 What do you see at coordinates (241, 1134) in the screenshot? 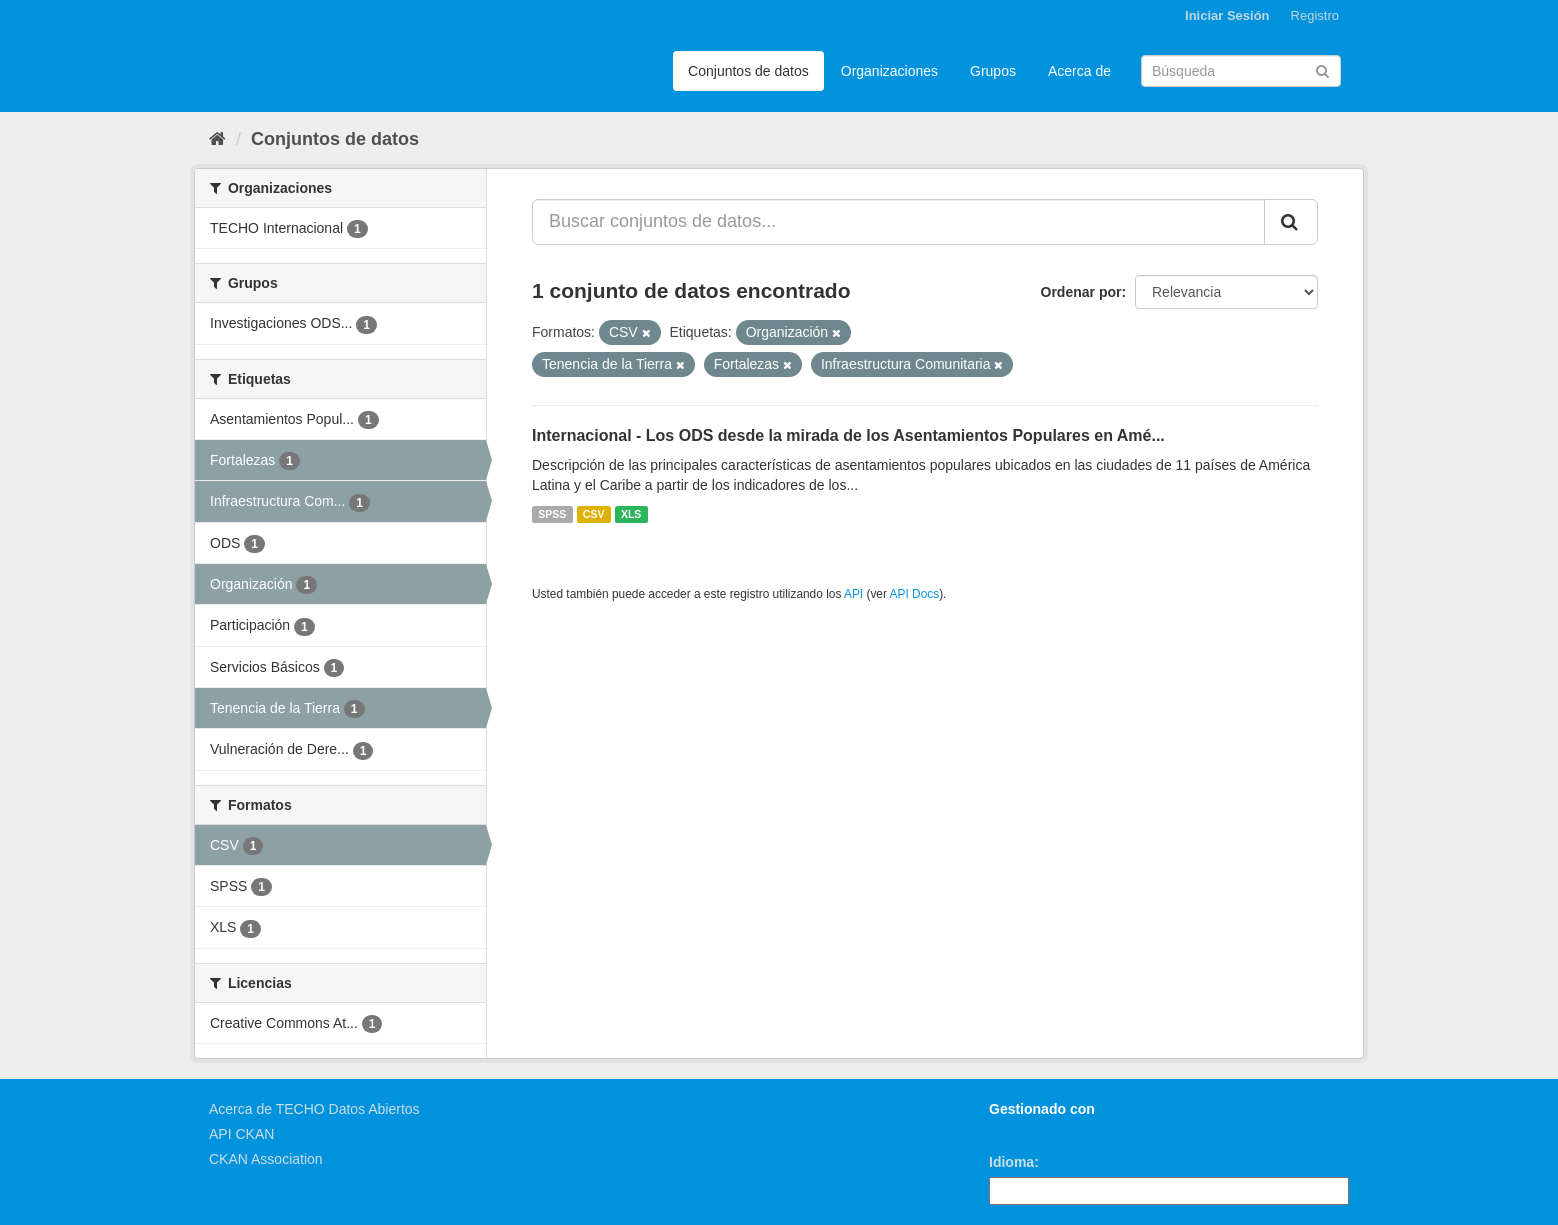
I see `API CKAN` at bounding box center [241, 1134].